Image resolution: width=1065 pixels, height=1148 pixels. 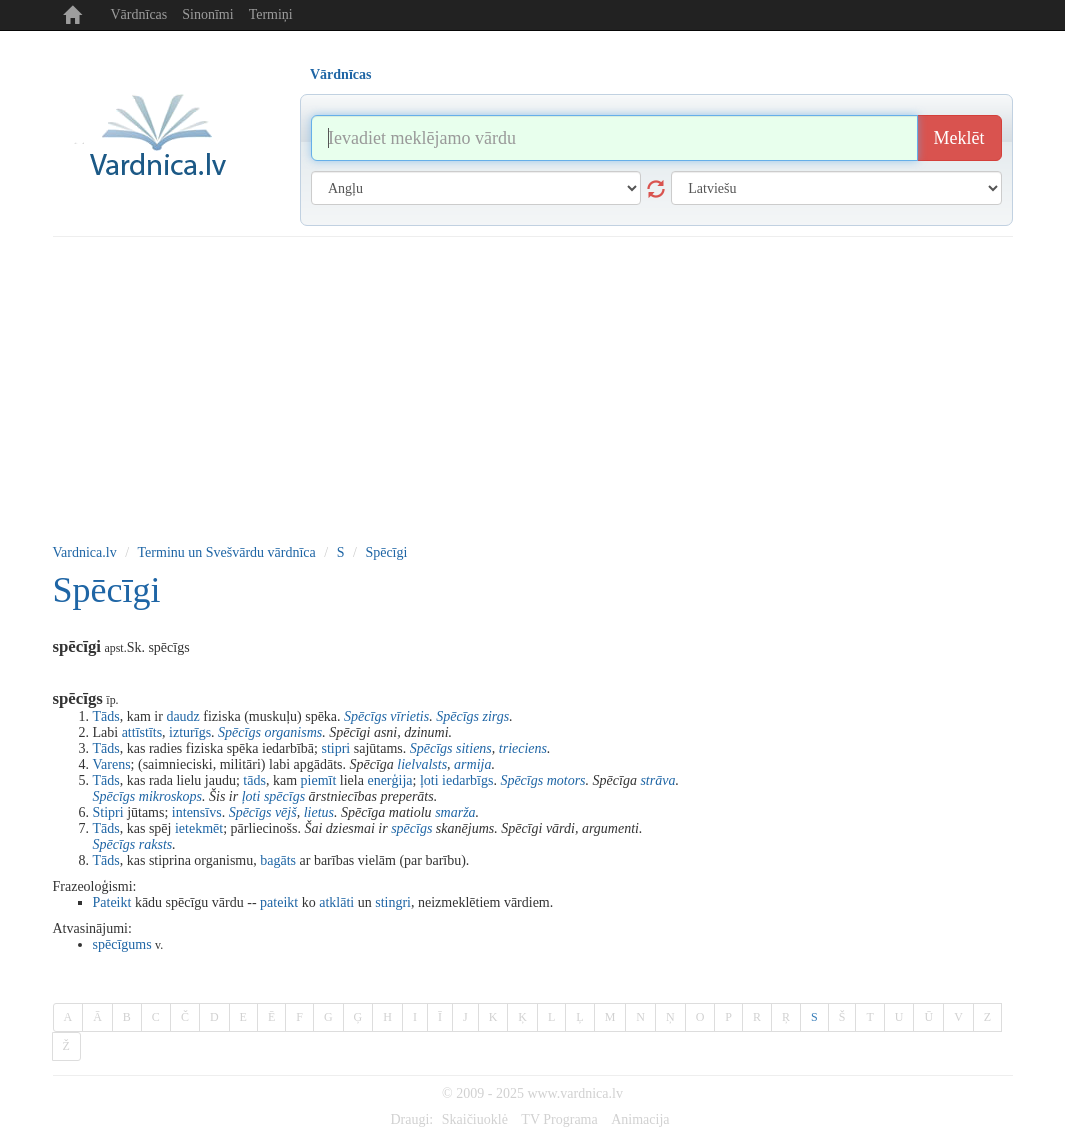 What do you see at coordinates (319, 812) in the screenshot?
I see `lietus` at bounding box center [319, 812].